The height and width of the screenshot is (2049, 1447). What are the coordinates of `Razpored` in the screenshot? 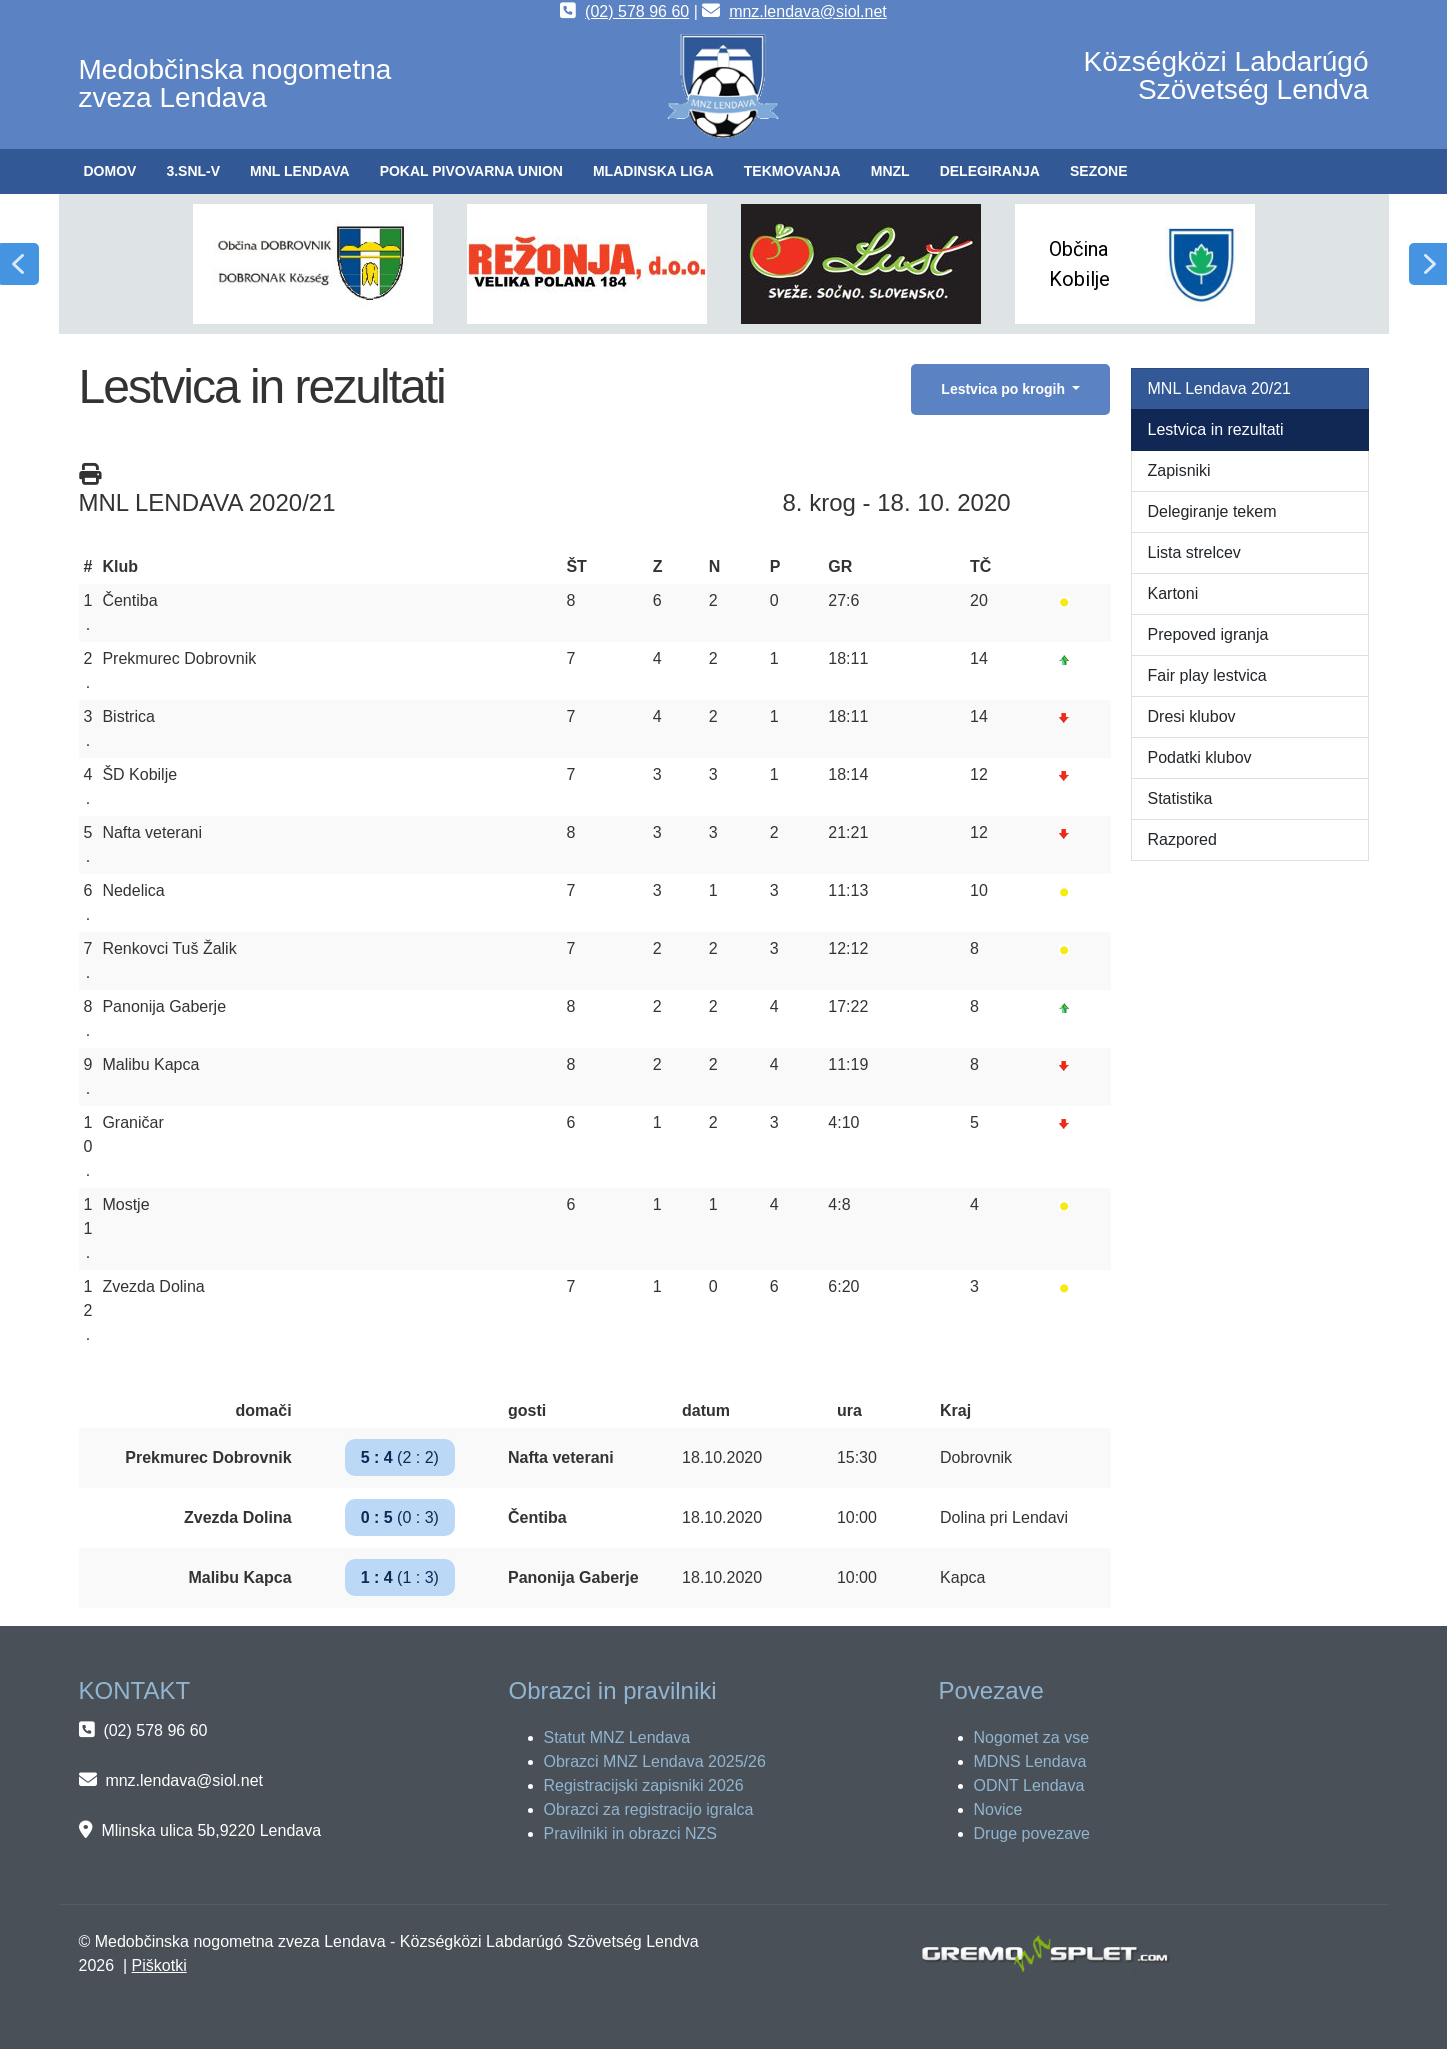 It's located at (1182, 839).